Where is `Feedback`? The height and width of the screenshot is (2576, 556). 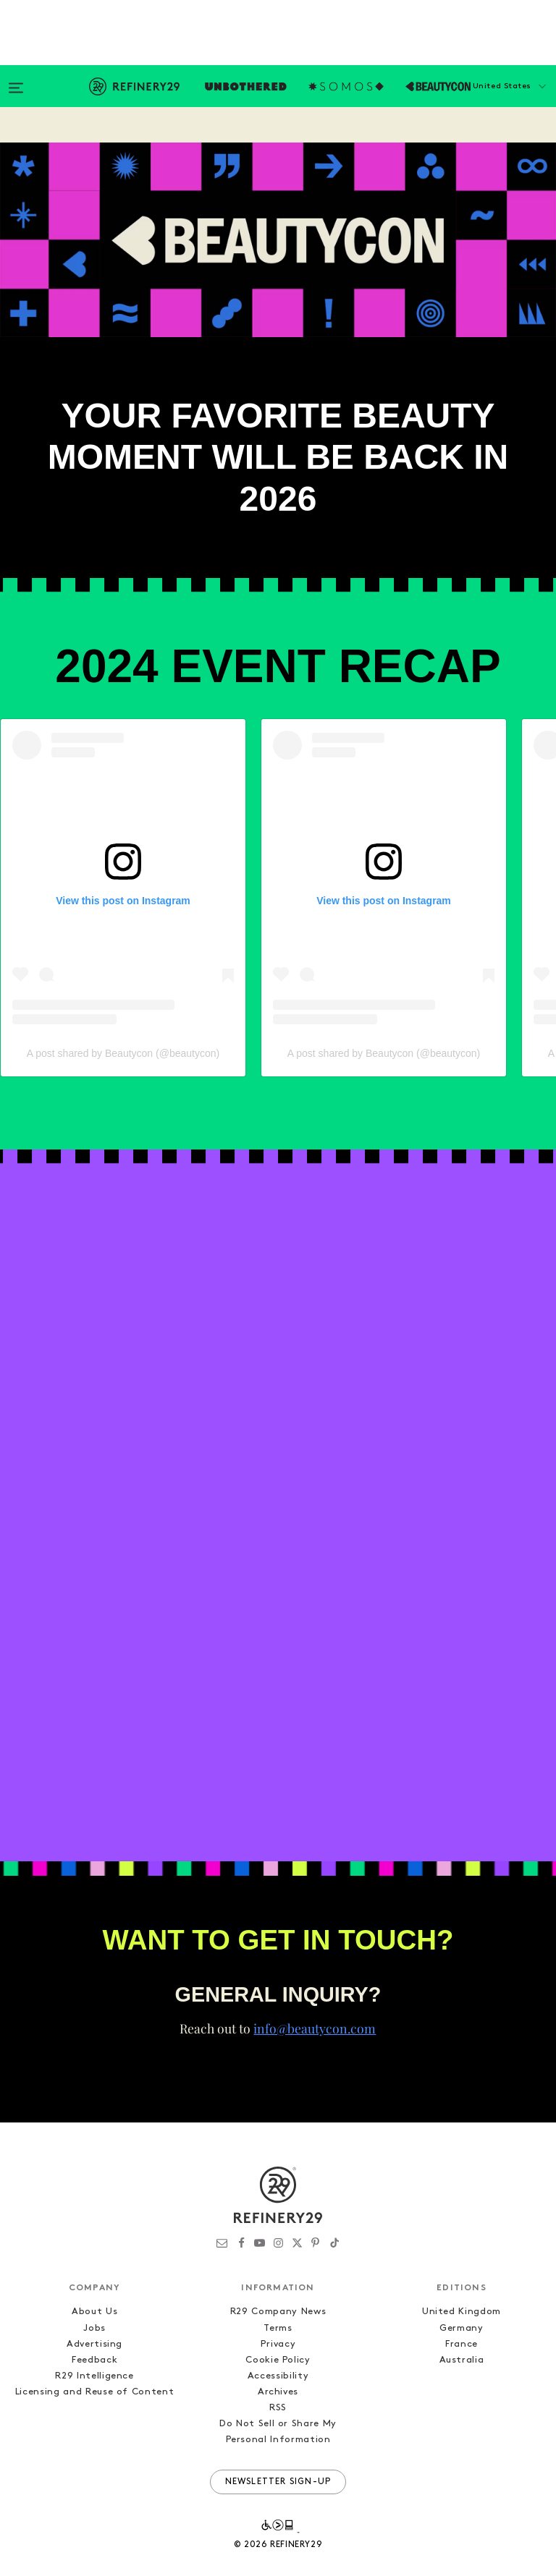
Feedback is located at coordinates (94, 2334).